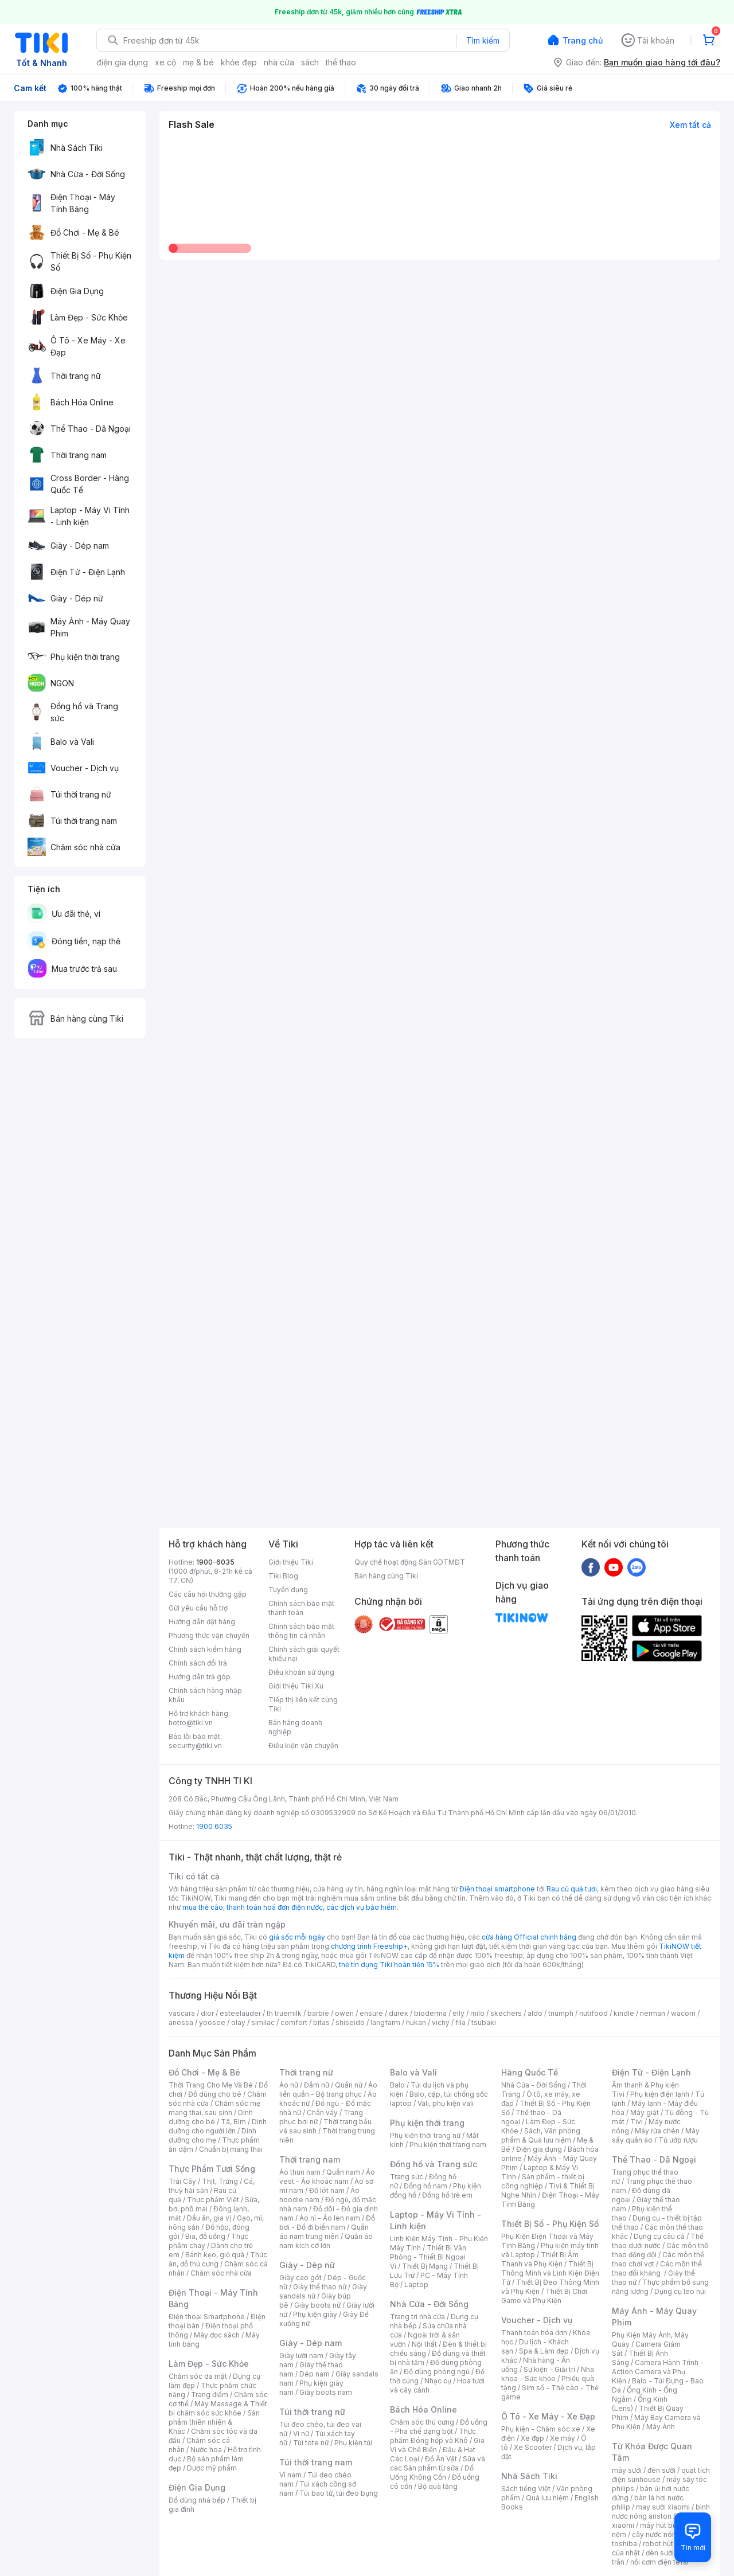  I want to click on Áo nữ, so click(288, 2085).